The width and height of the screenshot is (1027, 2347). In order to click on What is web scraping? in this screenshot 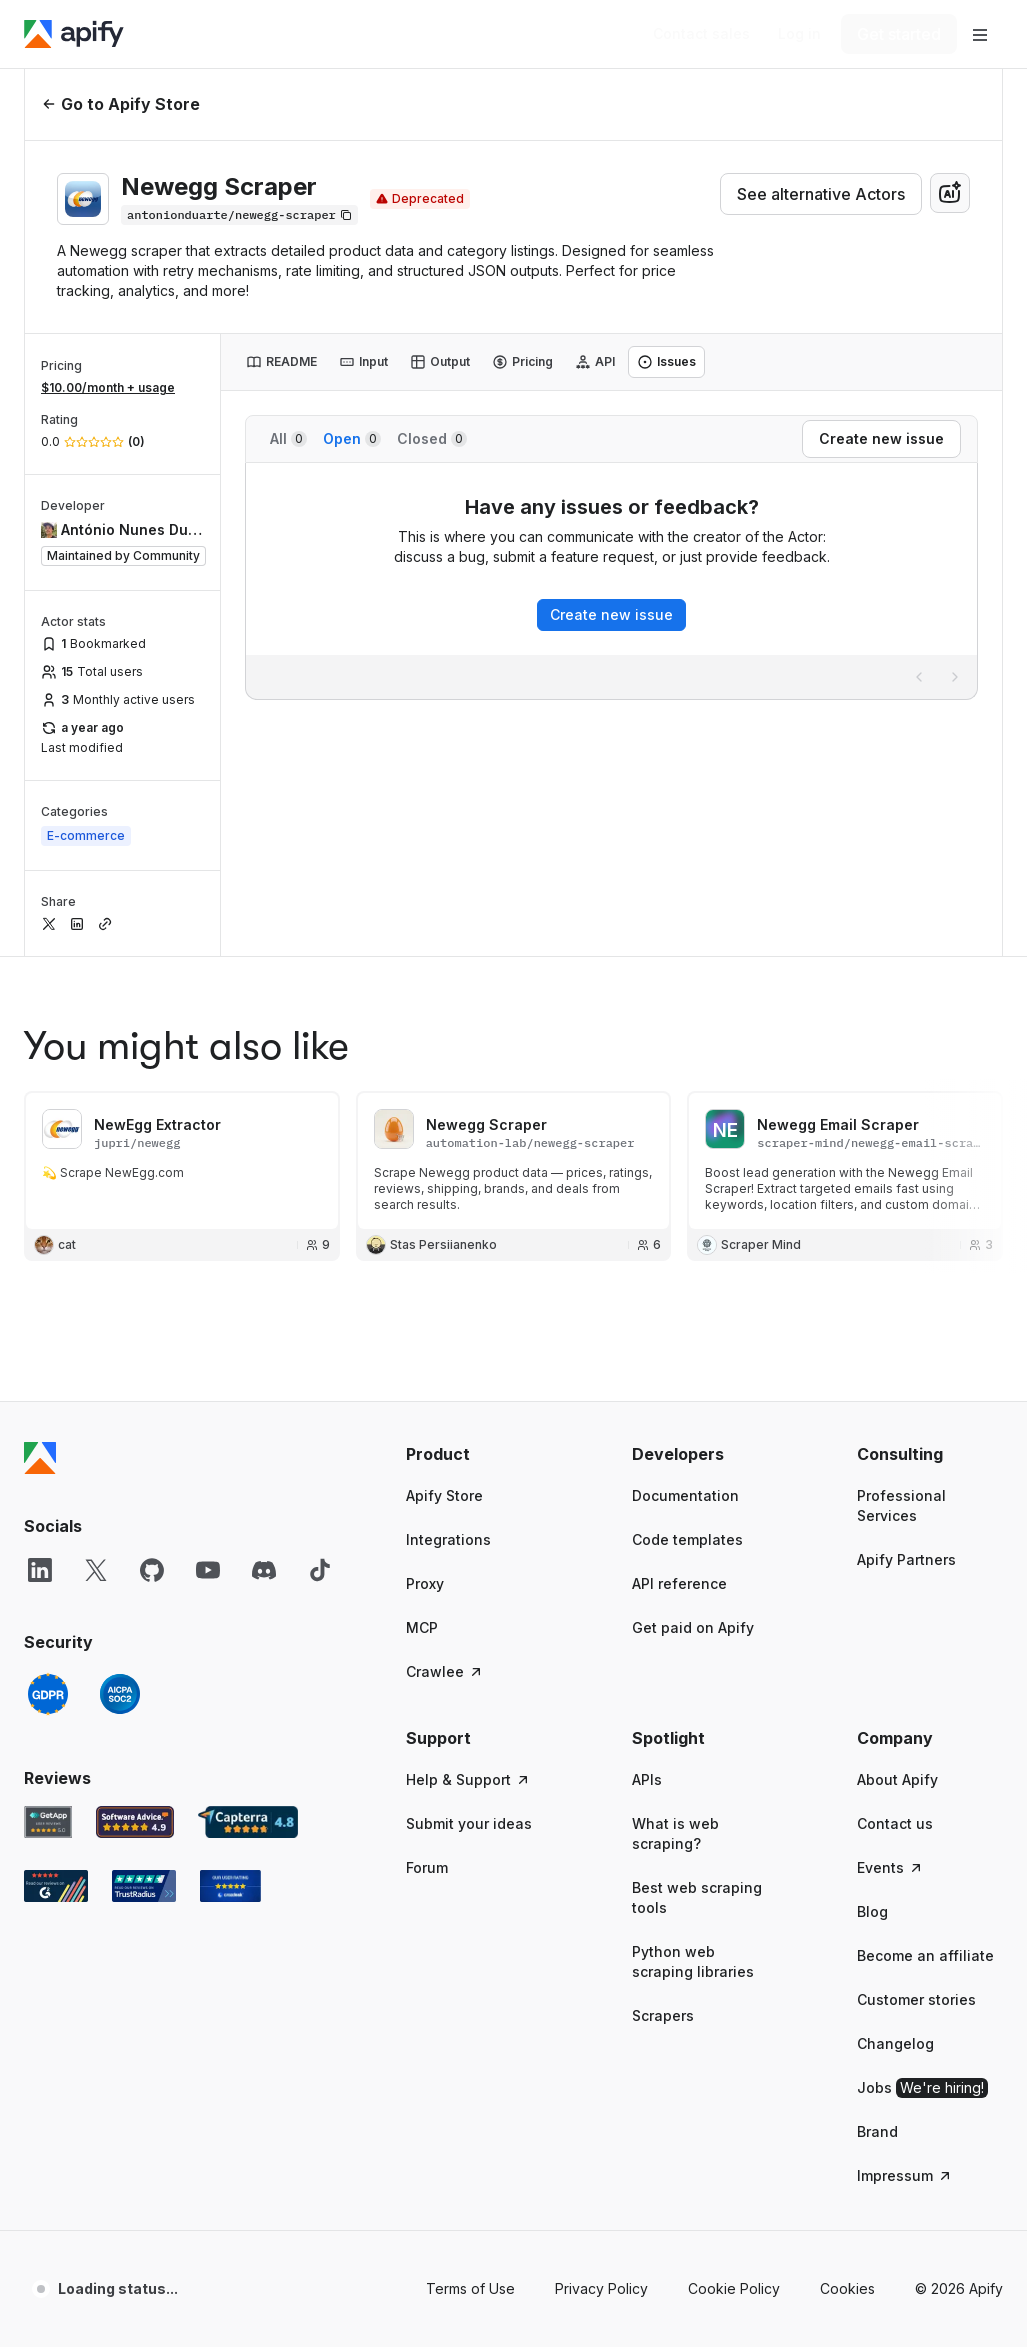, I will do `click(675, 1833)`.